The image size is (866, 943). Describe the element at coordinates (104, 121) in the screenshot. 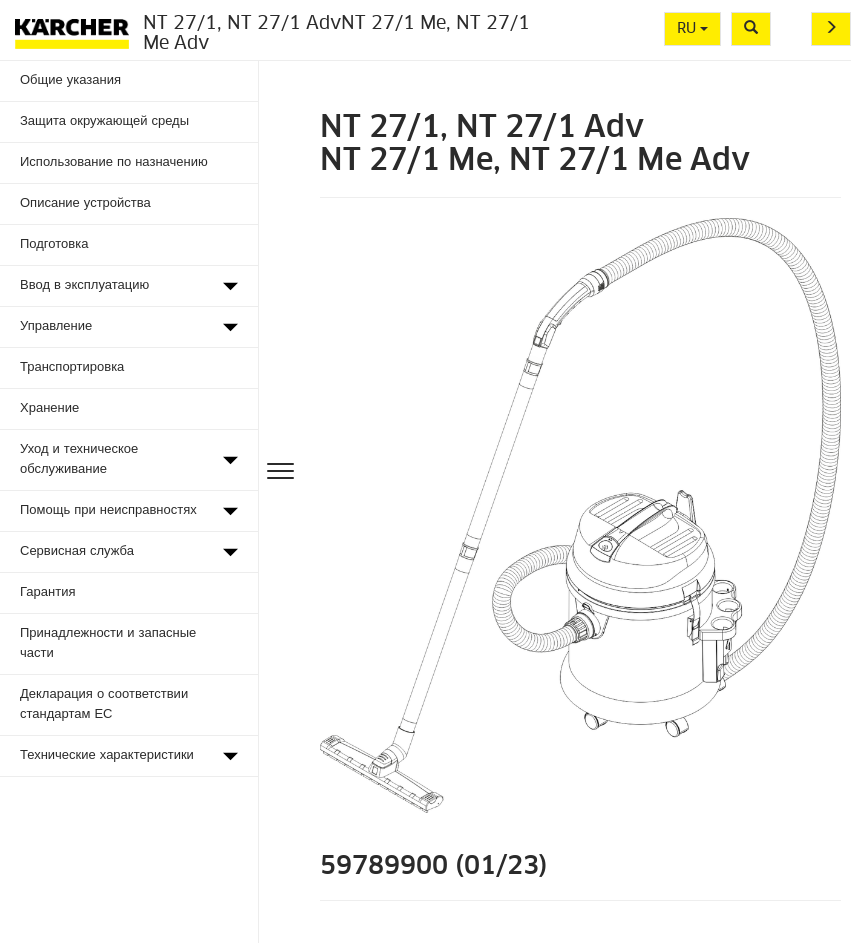

I see `Защита окружающей среды` at that location.